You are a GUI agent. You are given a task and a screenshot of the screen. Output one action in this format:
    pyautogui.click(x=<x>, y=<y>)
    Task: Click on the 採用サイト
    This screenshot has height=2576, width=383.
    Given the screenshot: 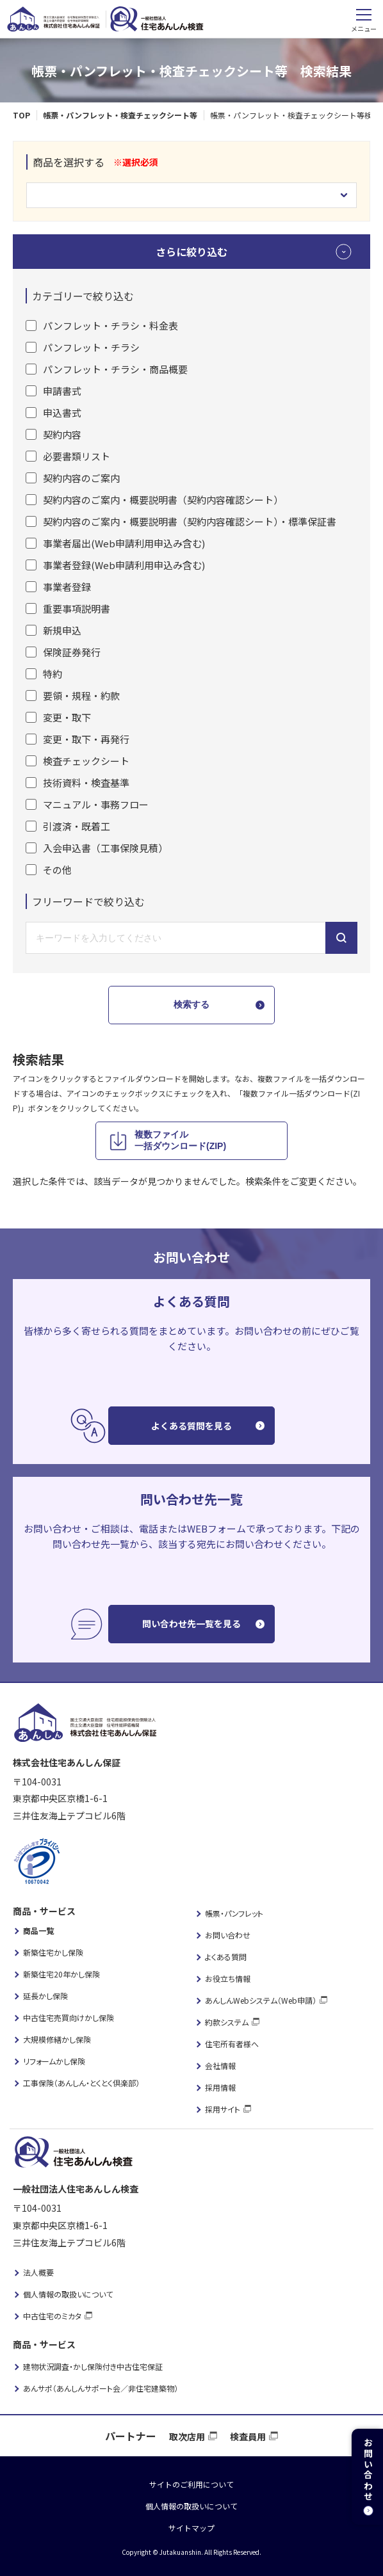 What is the action you would take?
    pyautogui.click(x=222, y=2109)
    